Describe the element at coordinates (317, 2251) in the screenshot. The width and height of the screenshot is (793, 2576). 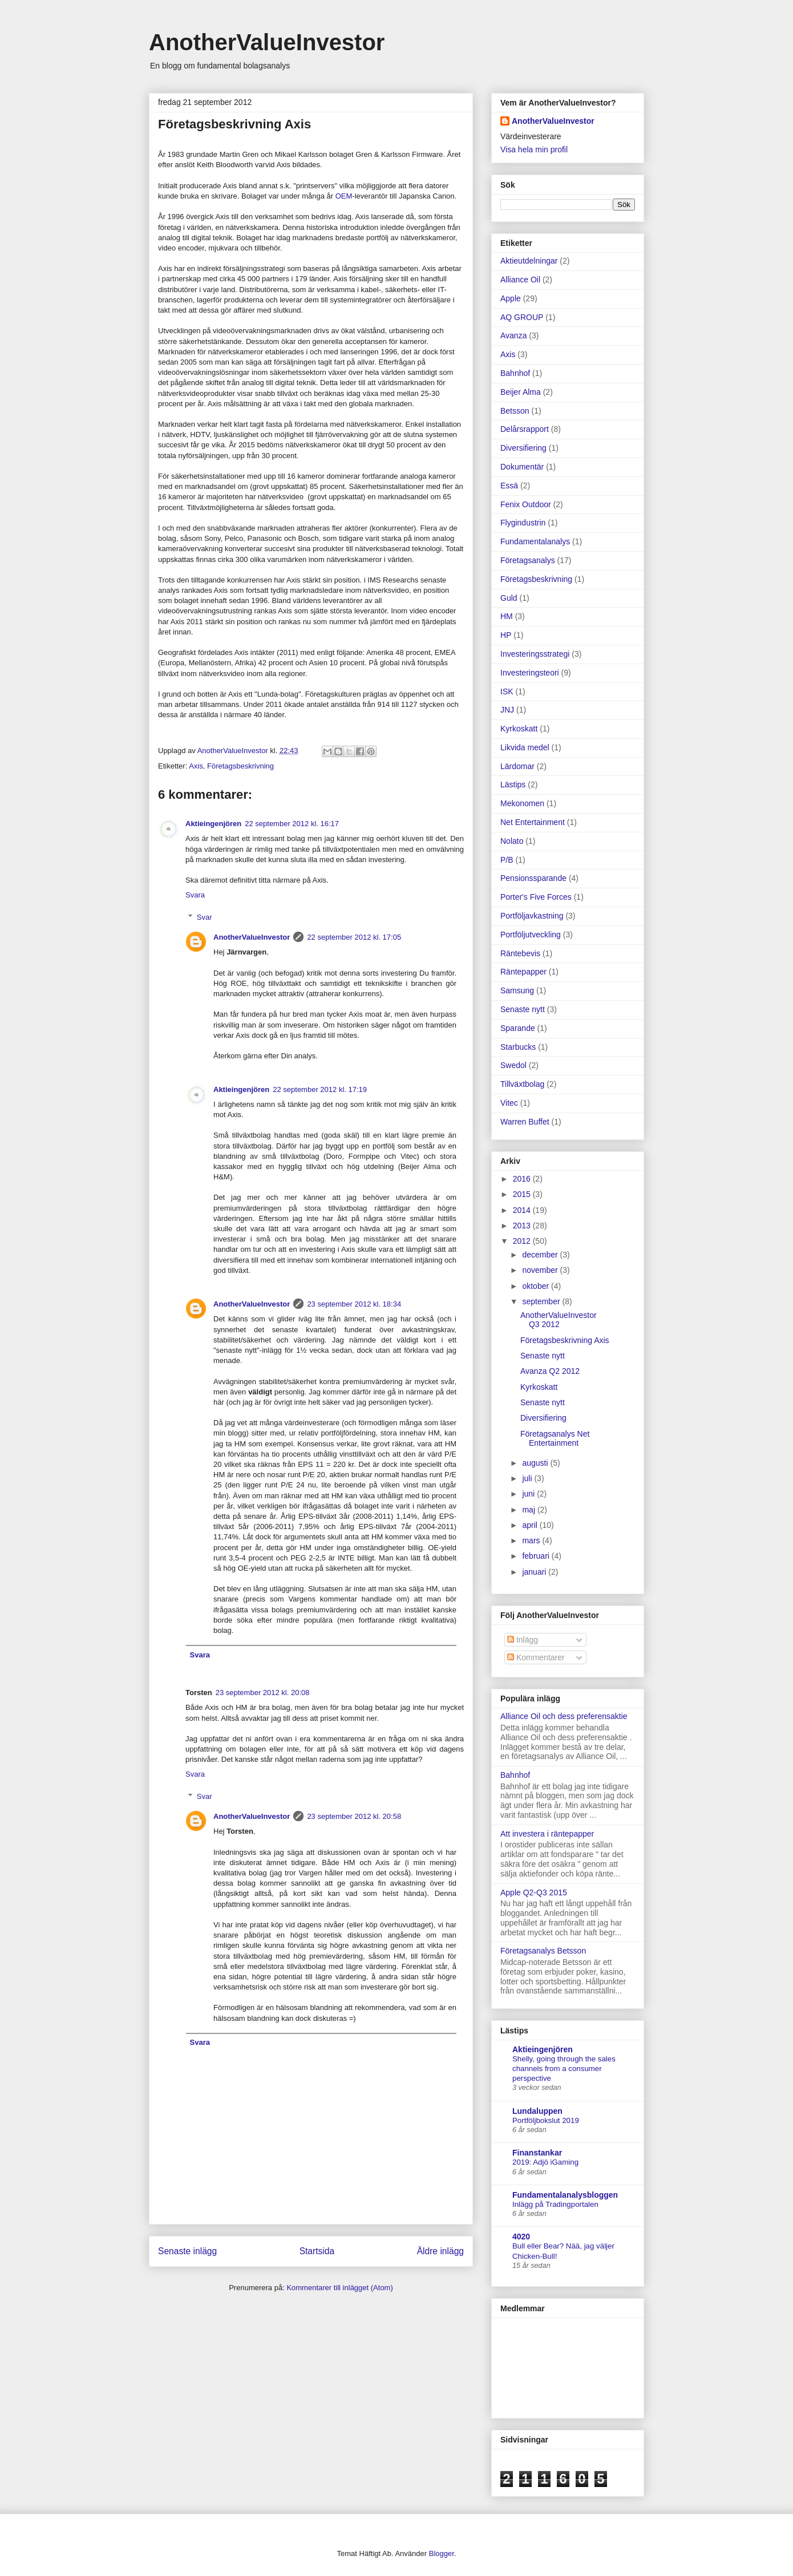
I see `Startsida` at that location.